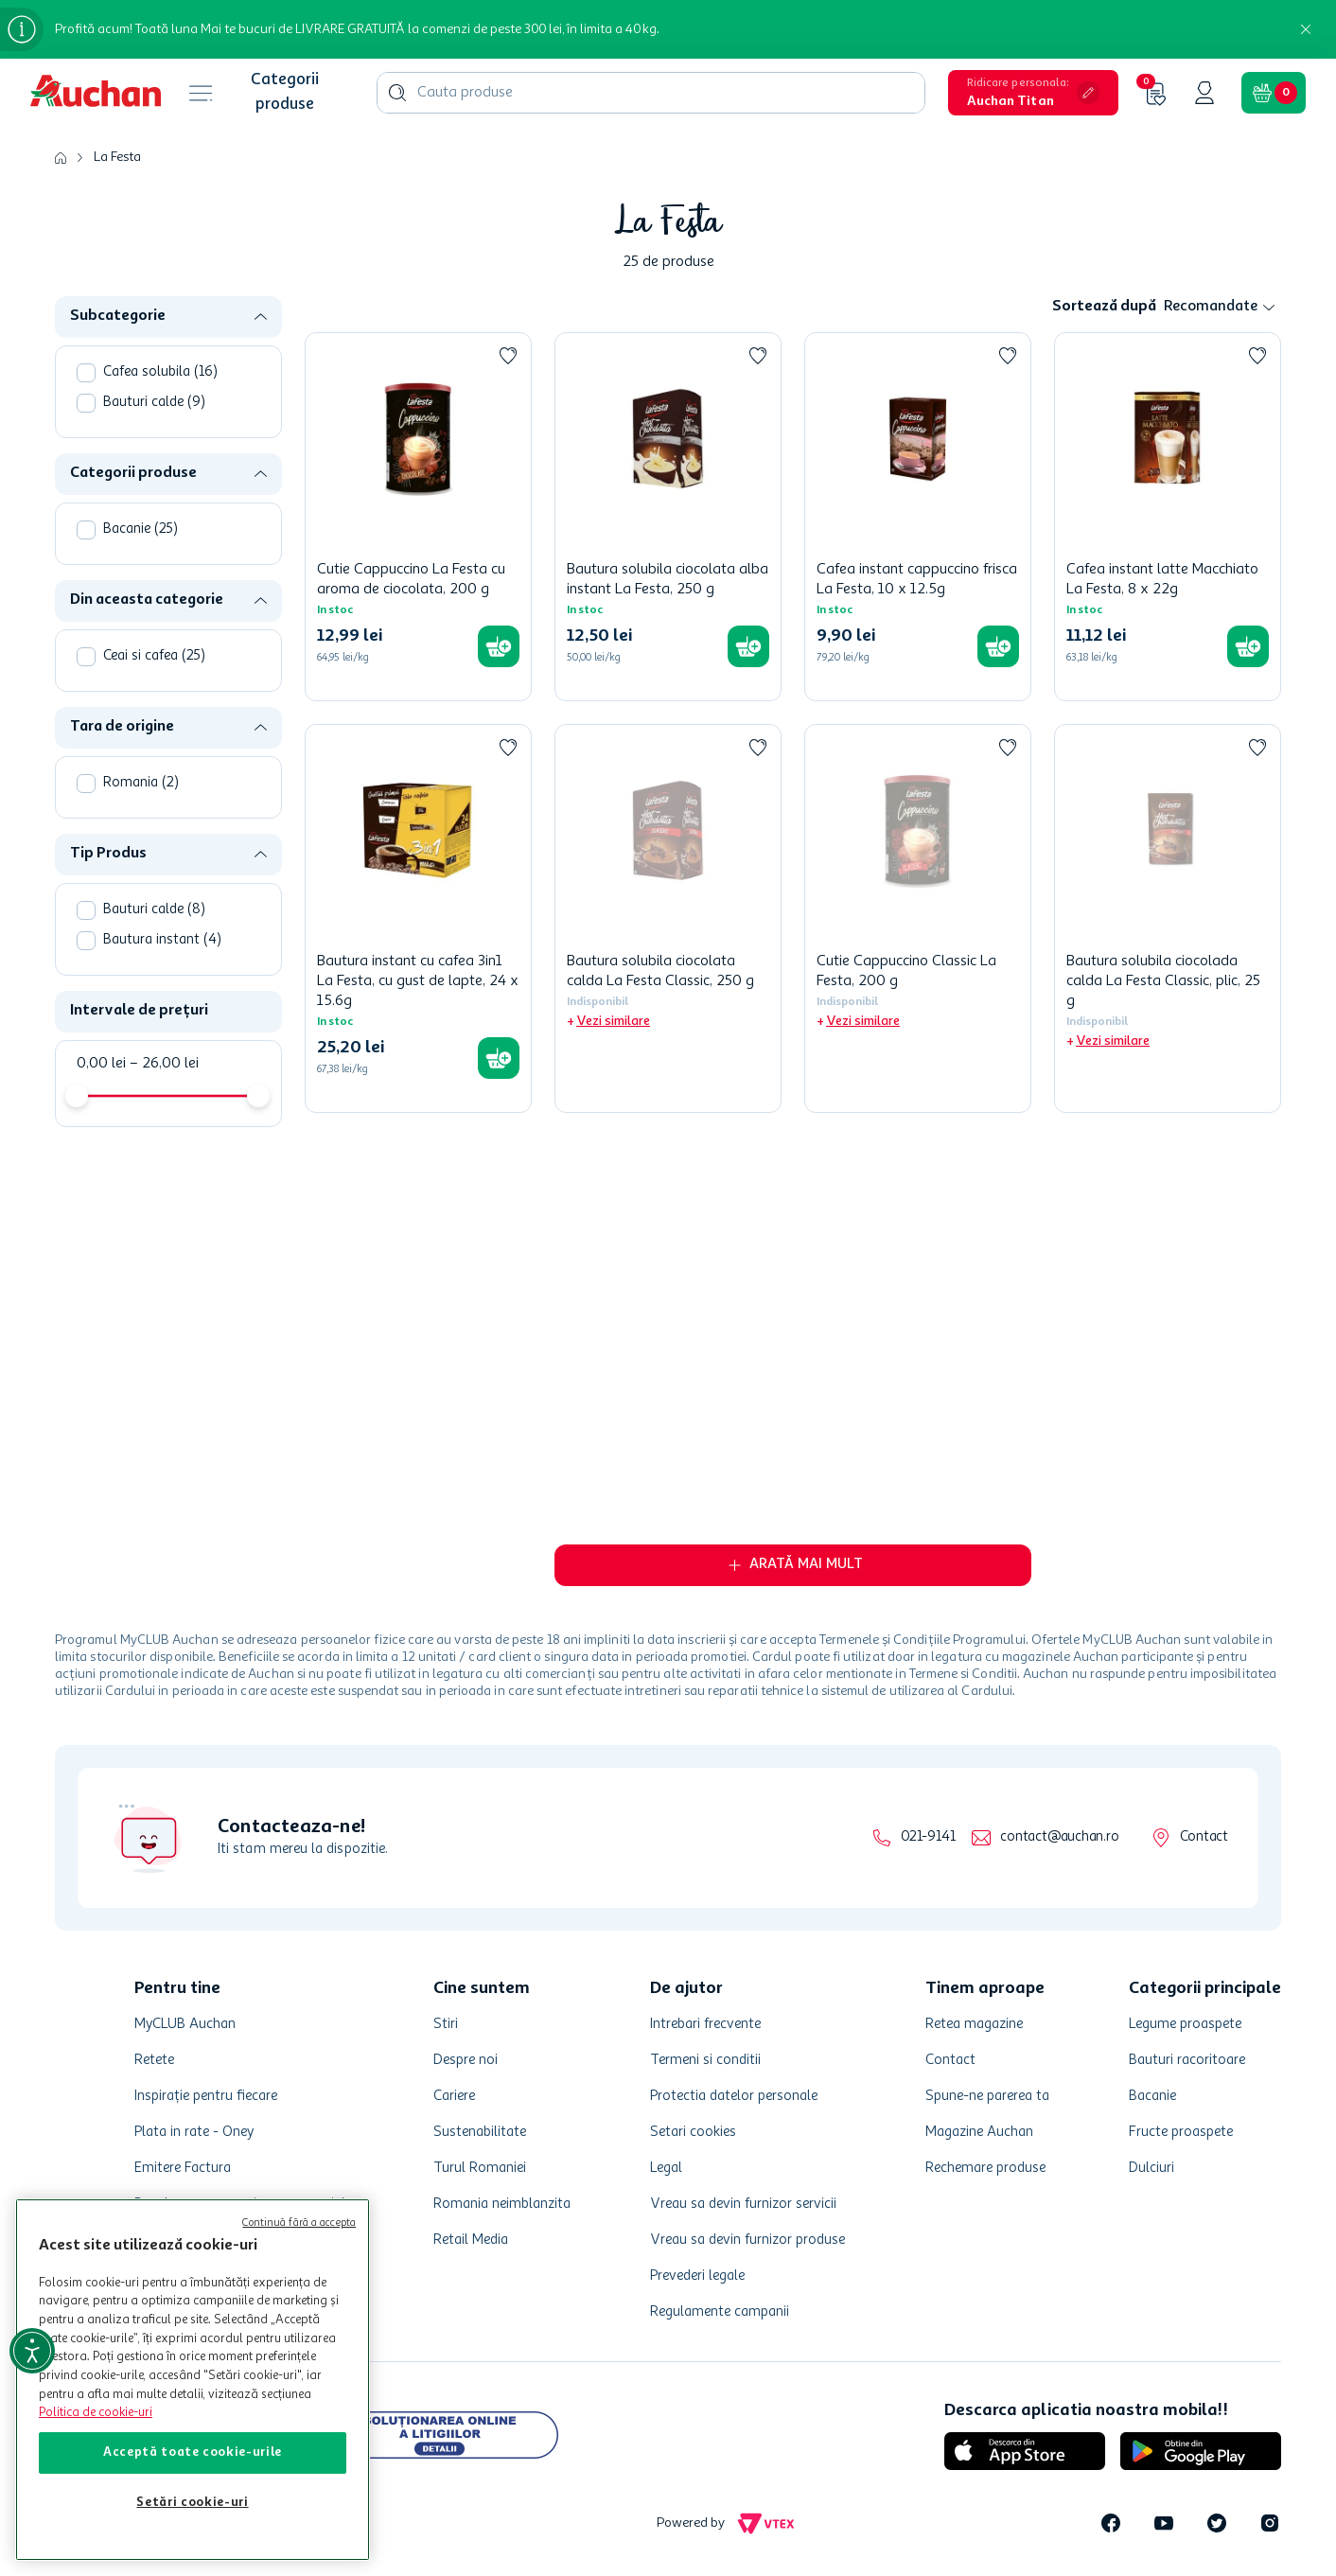  I want to click on [region], so click(192, 2379).